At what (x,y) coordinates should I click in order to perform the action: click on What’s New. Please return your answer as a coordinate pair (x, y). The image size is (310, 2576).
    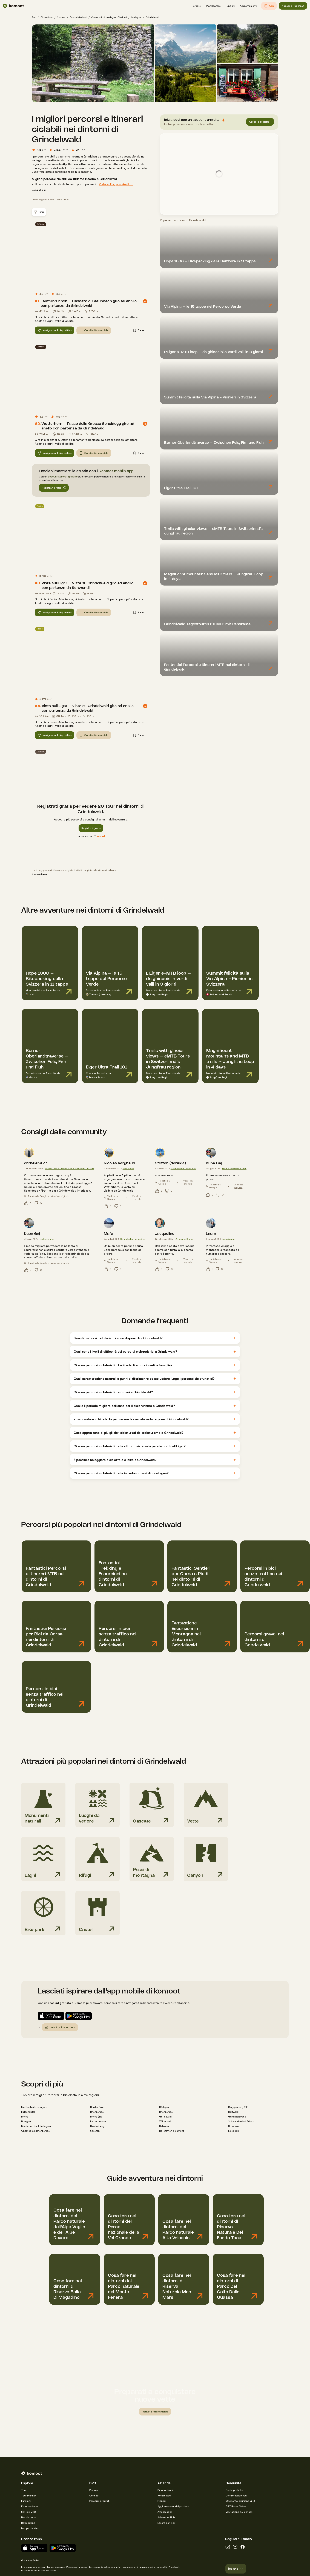
    Looking at the image, I should click on (164, 2495).